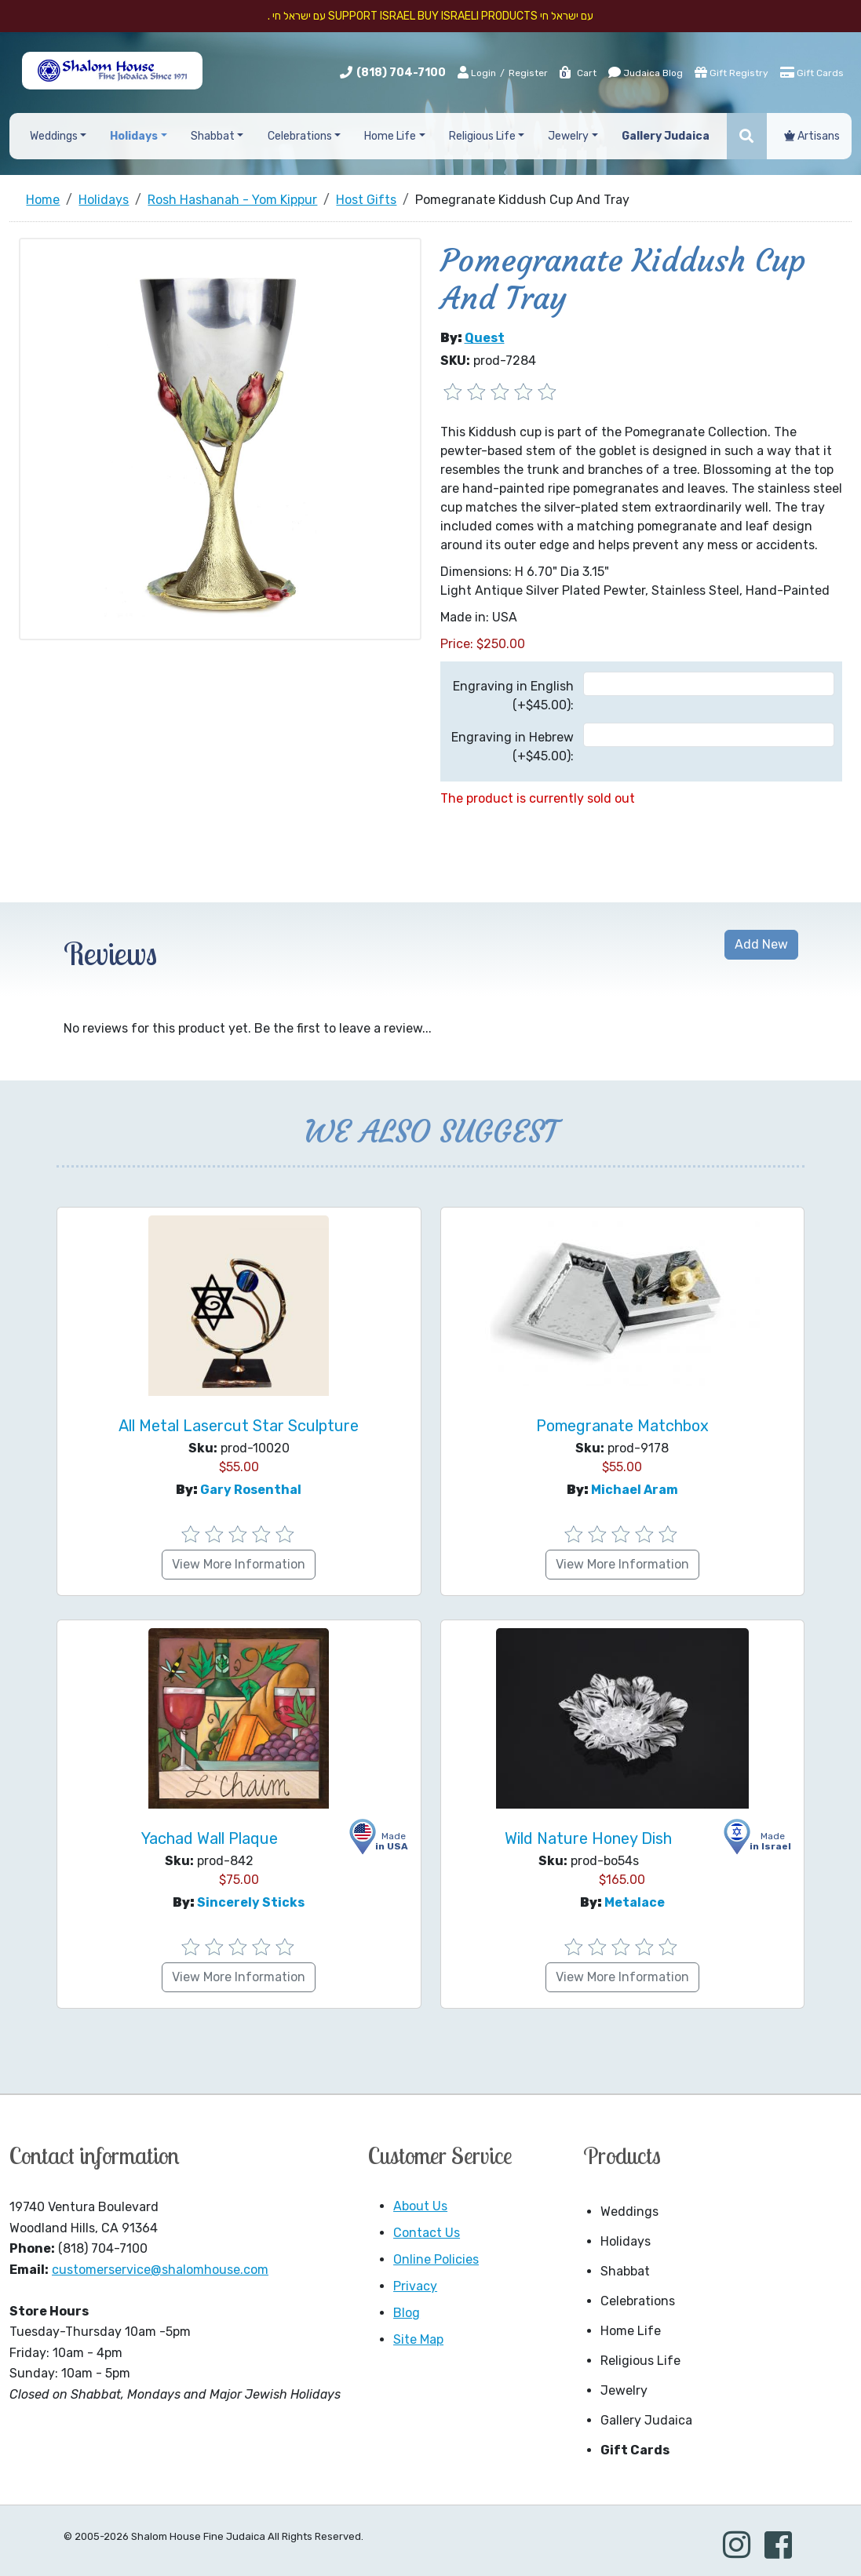  What do you see at coordinates (300, 136) in the screenshot?
I see `Celebrations [button]` at bounding box center [300, 136].